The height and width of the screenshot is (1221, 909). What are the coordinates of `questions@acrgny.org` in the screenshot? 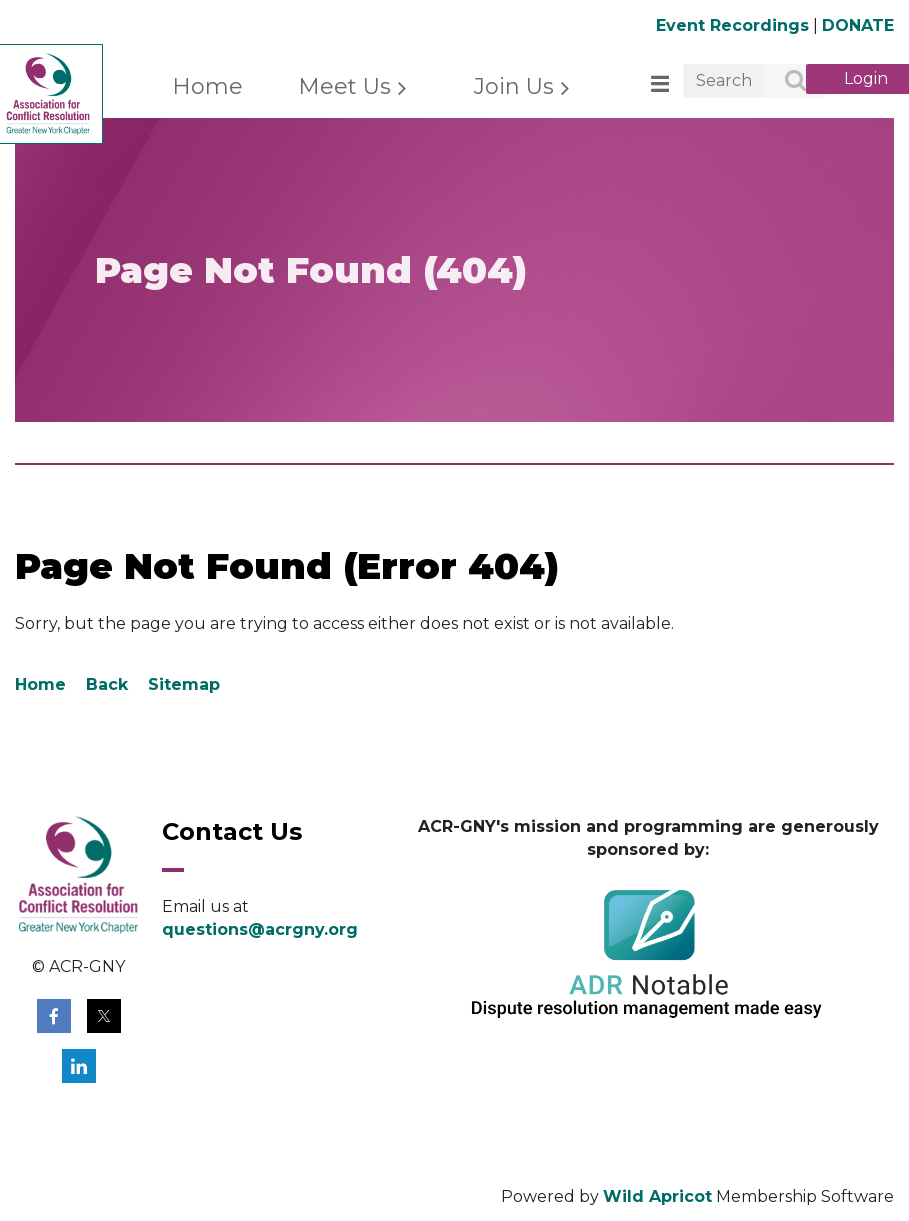 It's located at (260, 929).